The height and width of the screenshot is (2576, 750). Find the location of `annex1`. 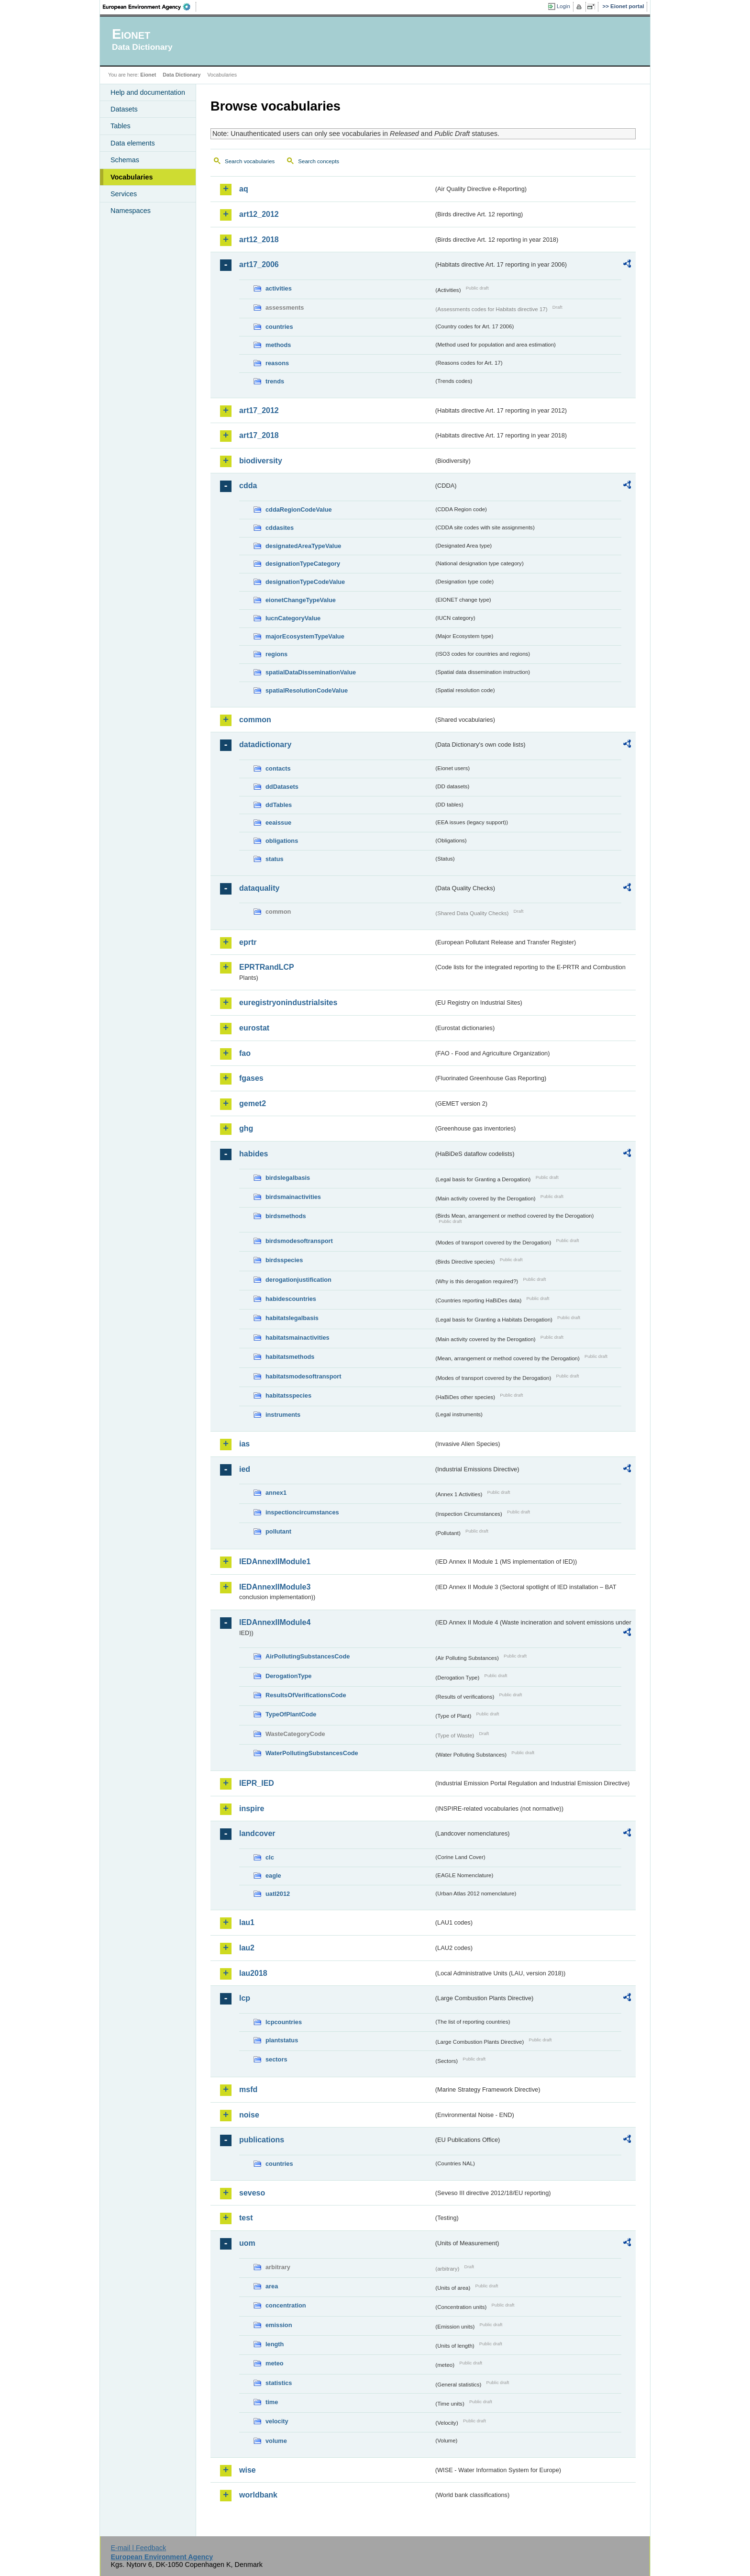

annex1 is located at coordinates (276, 1492).